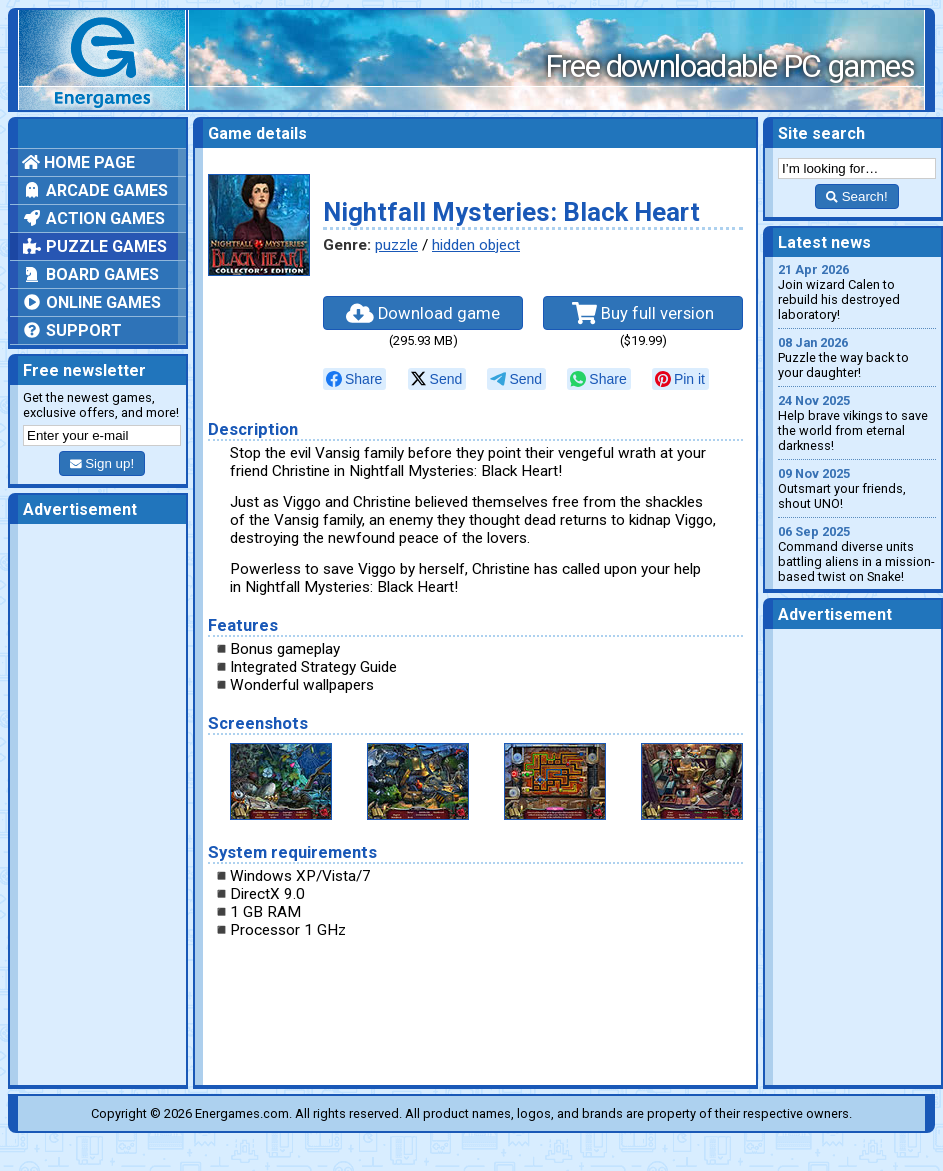 This screenshot has width=943, height=1171. I want to click on Home page, so click(78, 162).